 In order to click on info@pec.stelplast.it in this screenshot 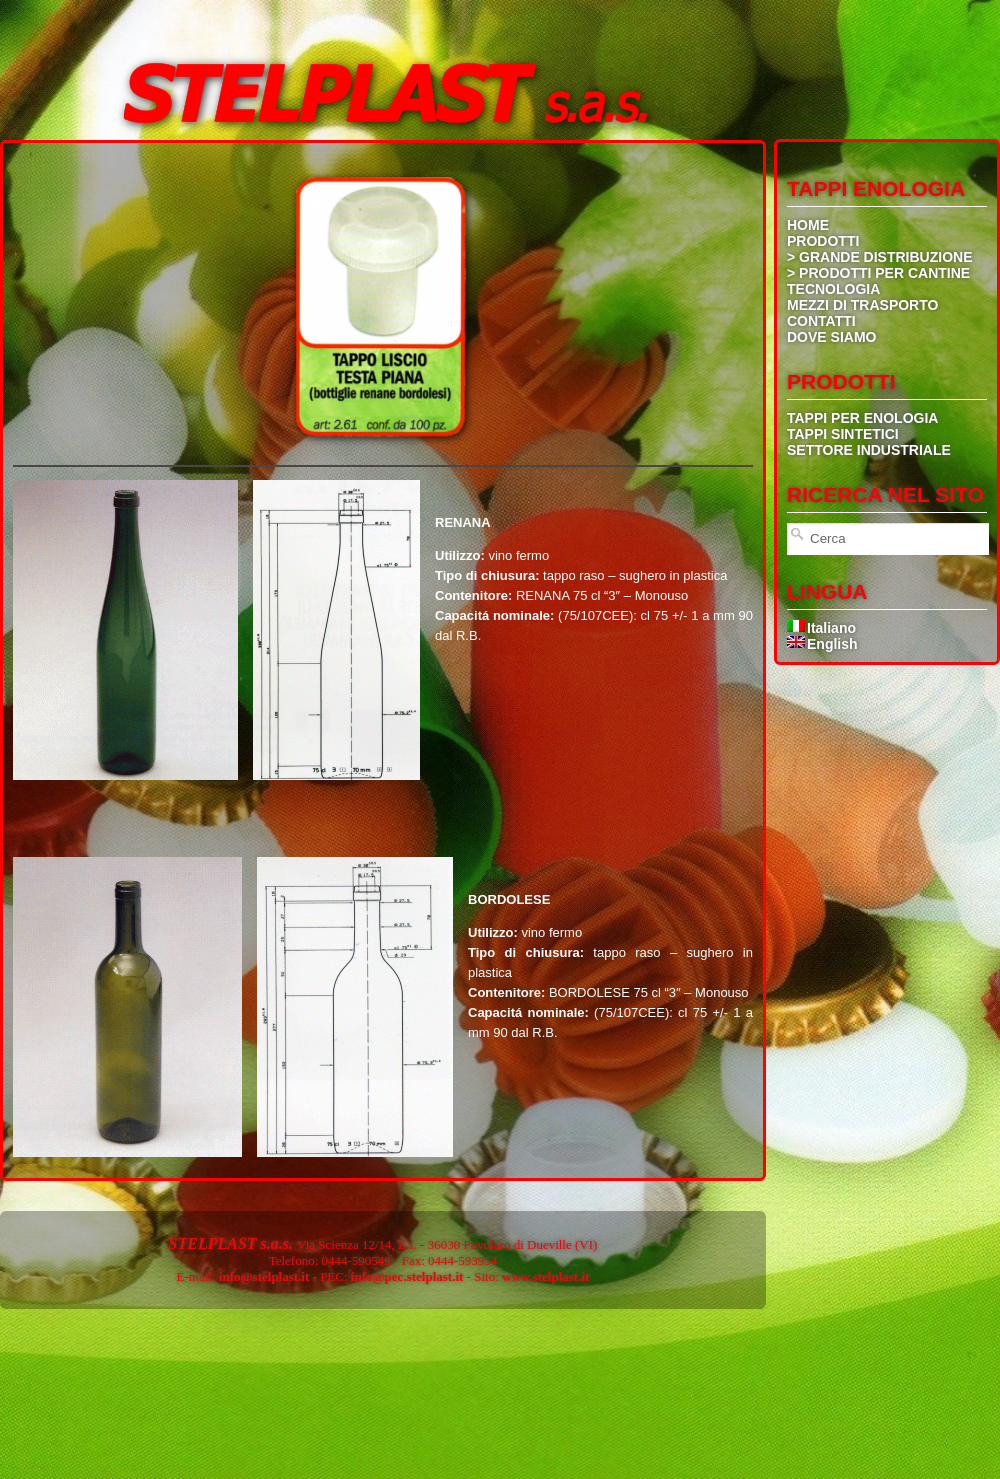, I will do `click(407, 1276)`.